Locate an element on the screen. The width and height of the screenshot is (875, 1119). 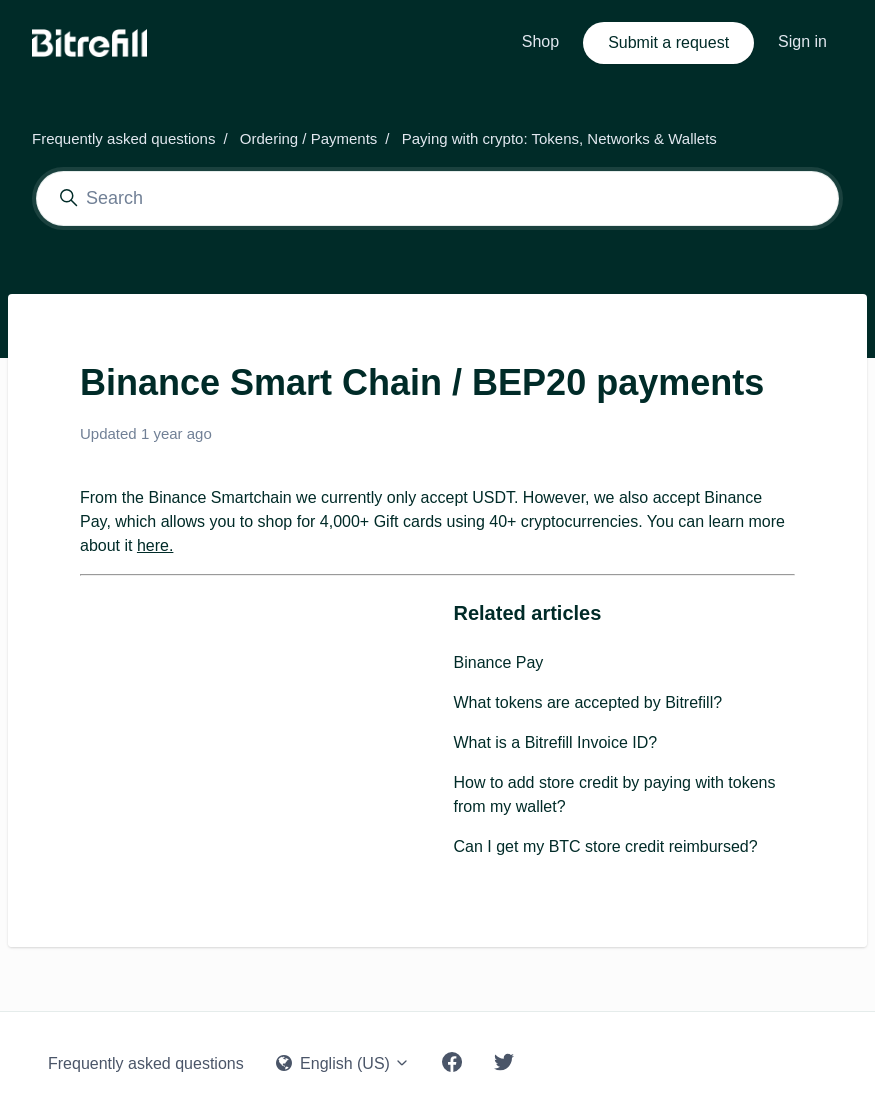
What is a Bitrefill Invoice ID? is located at coordinates (556, 742).